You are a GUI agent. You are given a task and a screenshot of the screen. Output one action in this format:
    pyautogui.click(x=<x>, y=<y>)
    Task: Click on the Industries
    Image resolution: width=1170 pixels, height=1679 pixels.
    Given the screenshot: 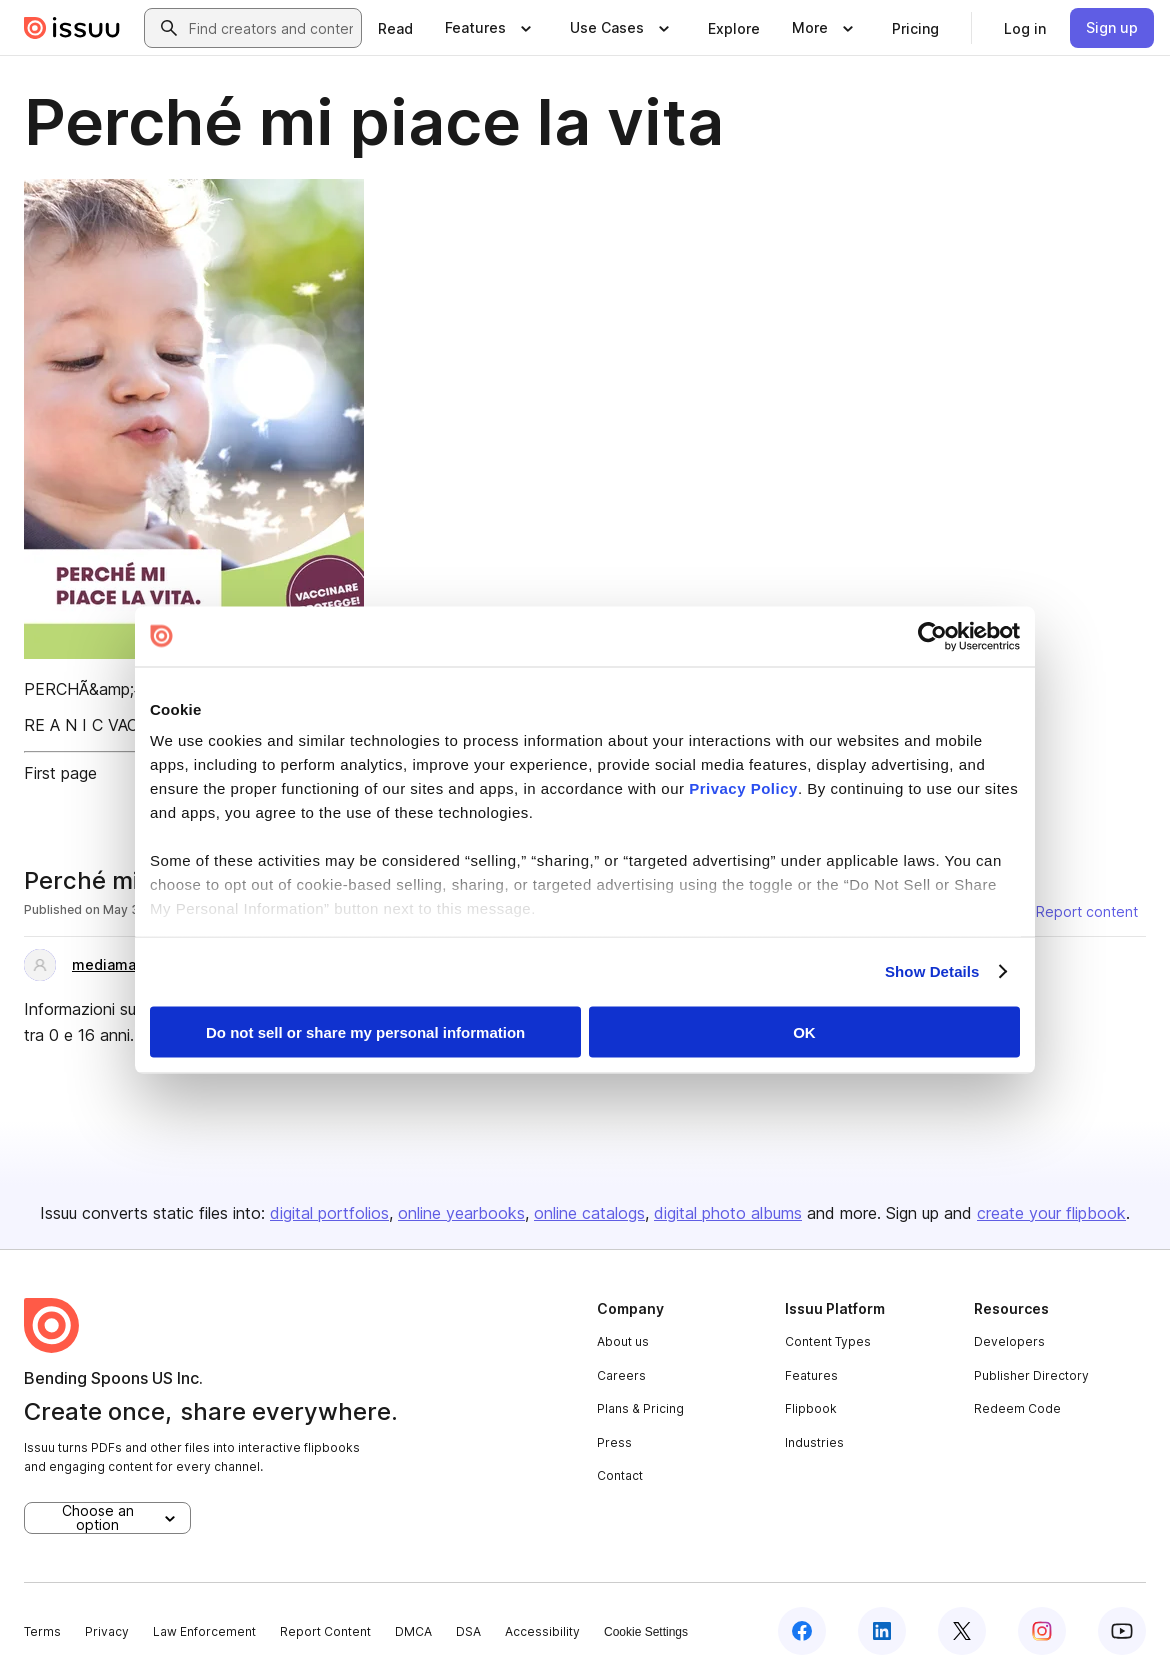 What is the action you would take?
    pyautogui.click(x=814, y=1442)
    